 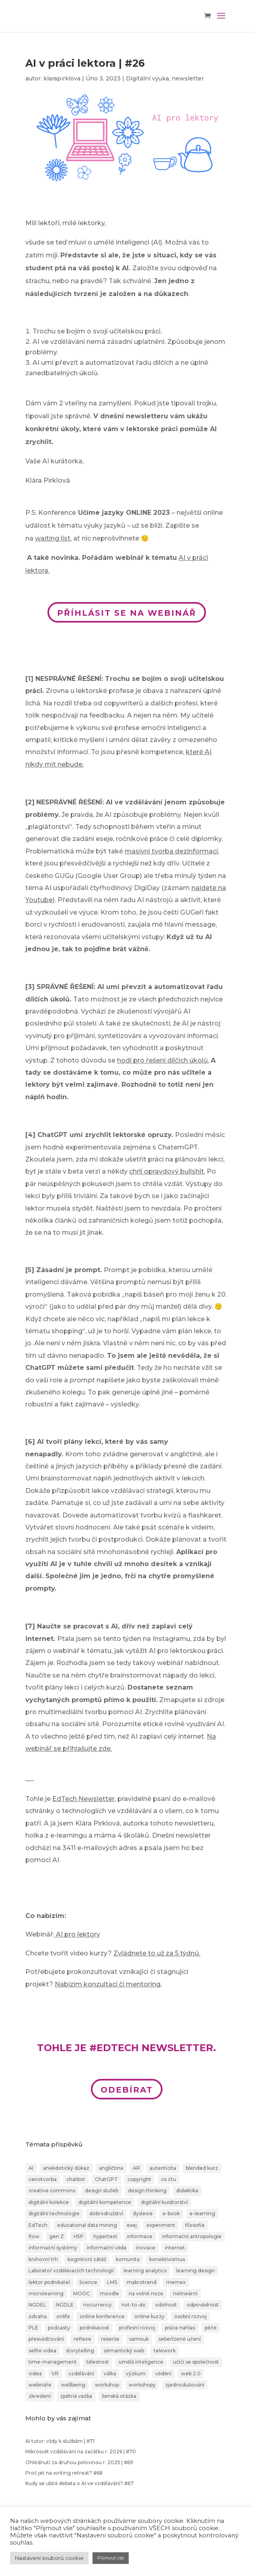 I want to click on flow [flow (3 položky)], so click(x=34, y=2236).